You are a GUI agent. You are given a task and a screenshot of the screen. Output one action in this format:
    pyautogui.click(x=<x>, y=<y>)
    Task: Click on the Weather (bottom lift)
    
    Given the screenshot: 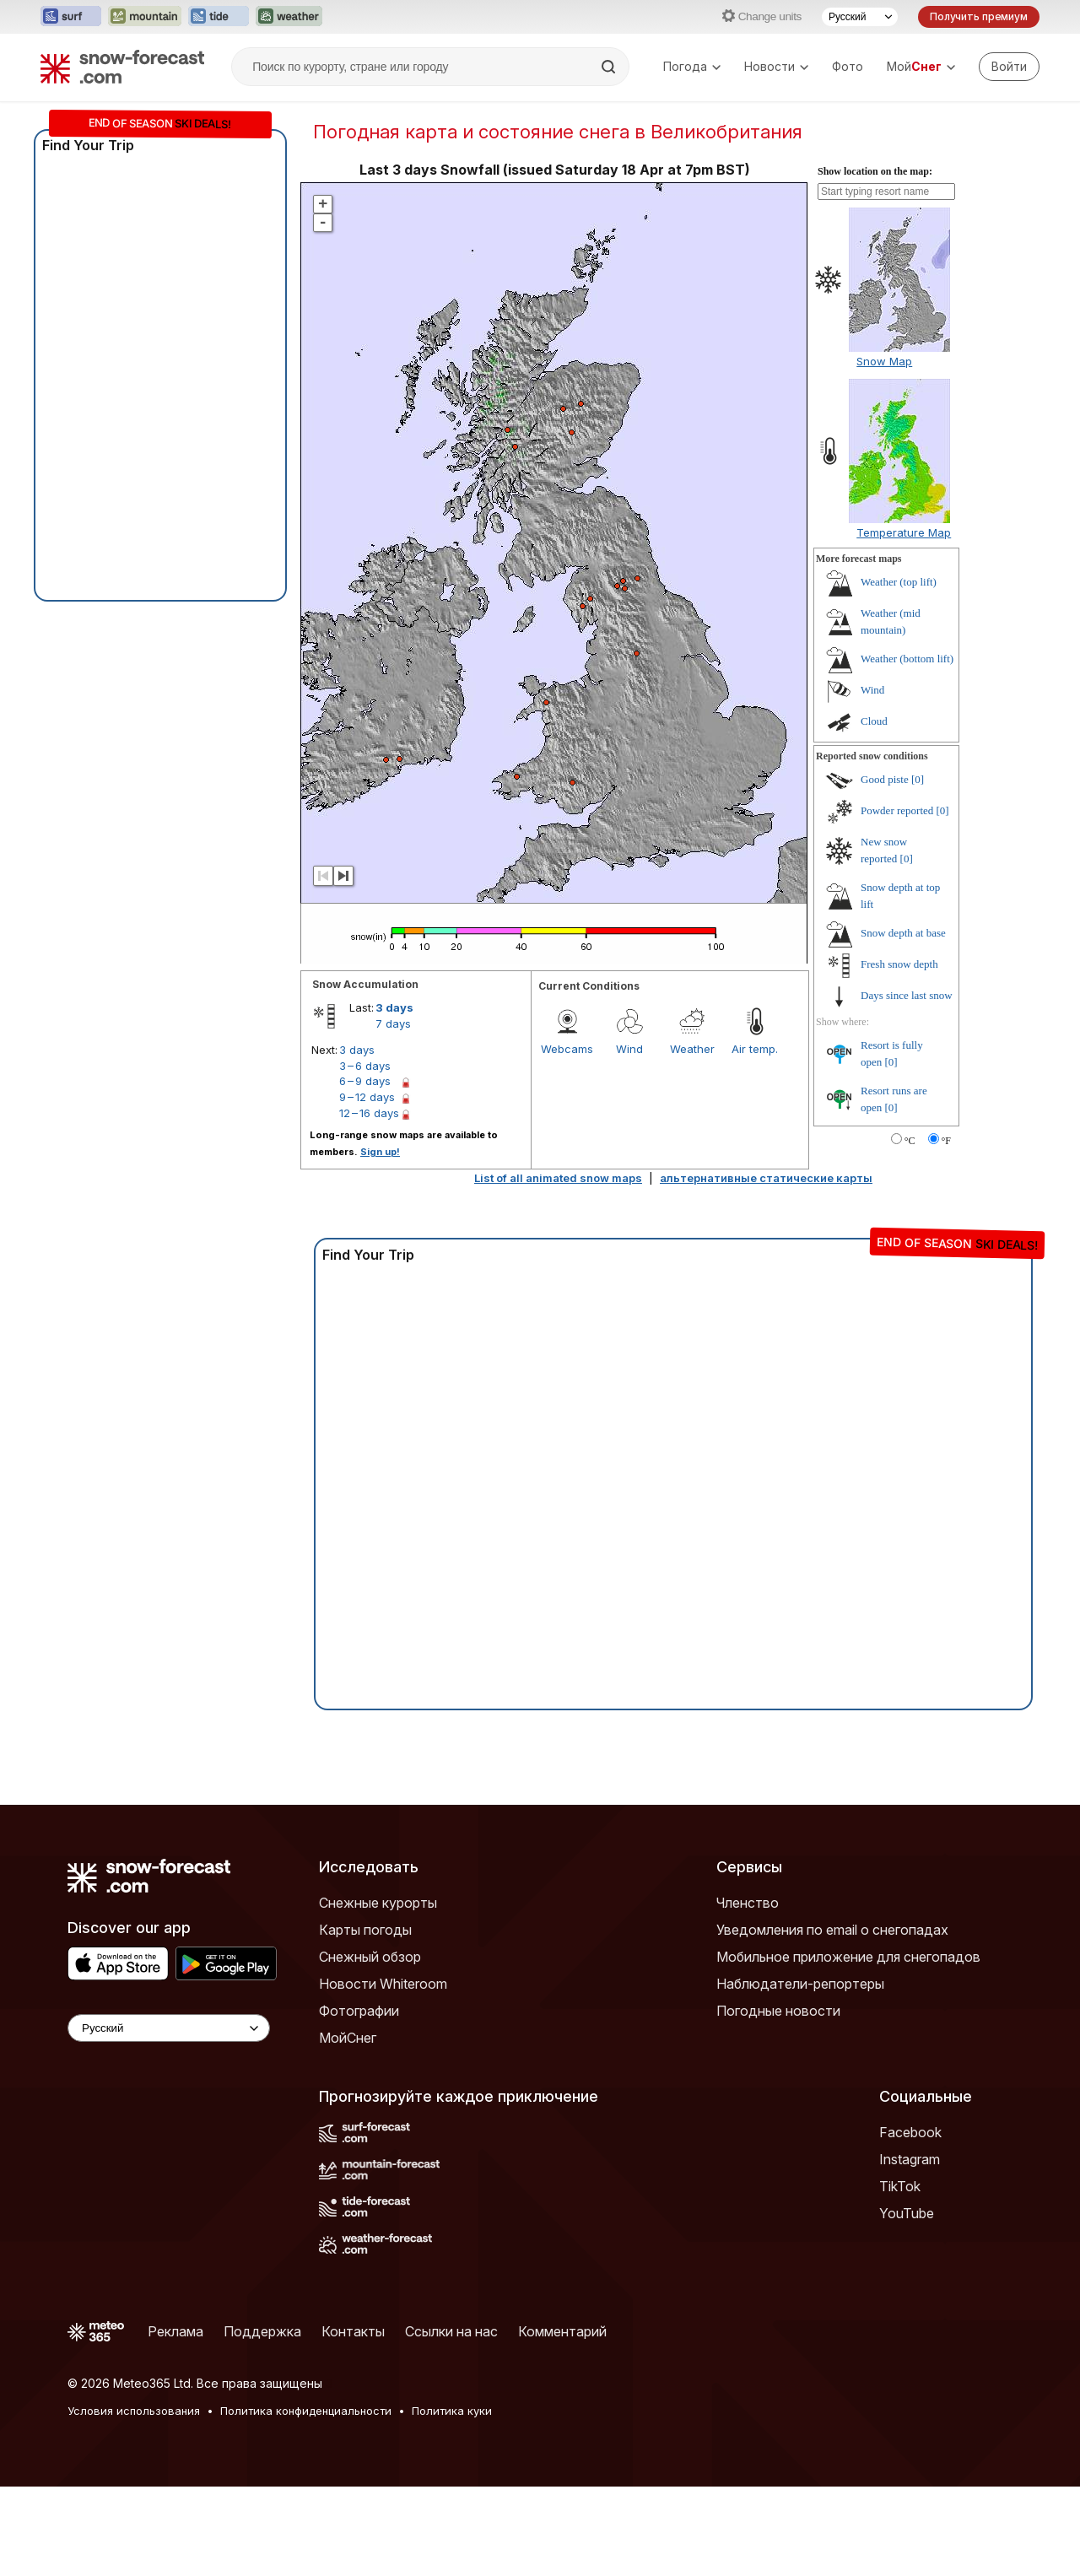 What is the action you would take?
    pyautogui.click(x=907, y=658)
    